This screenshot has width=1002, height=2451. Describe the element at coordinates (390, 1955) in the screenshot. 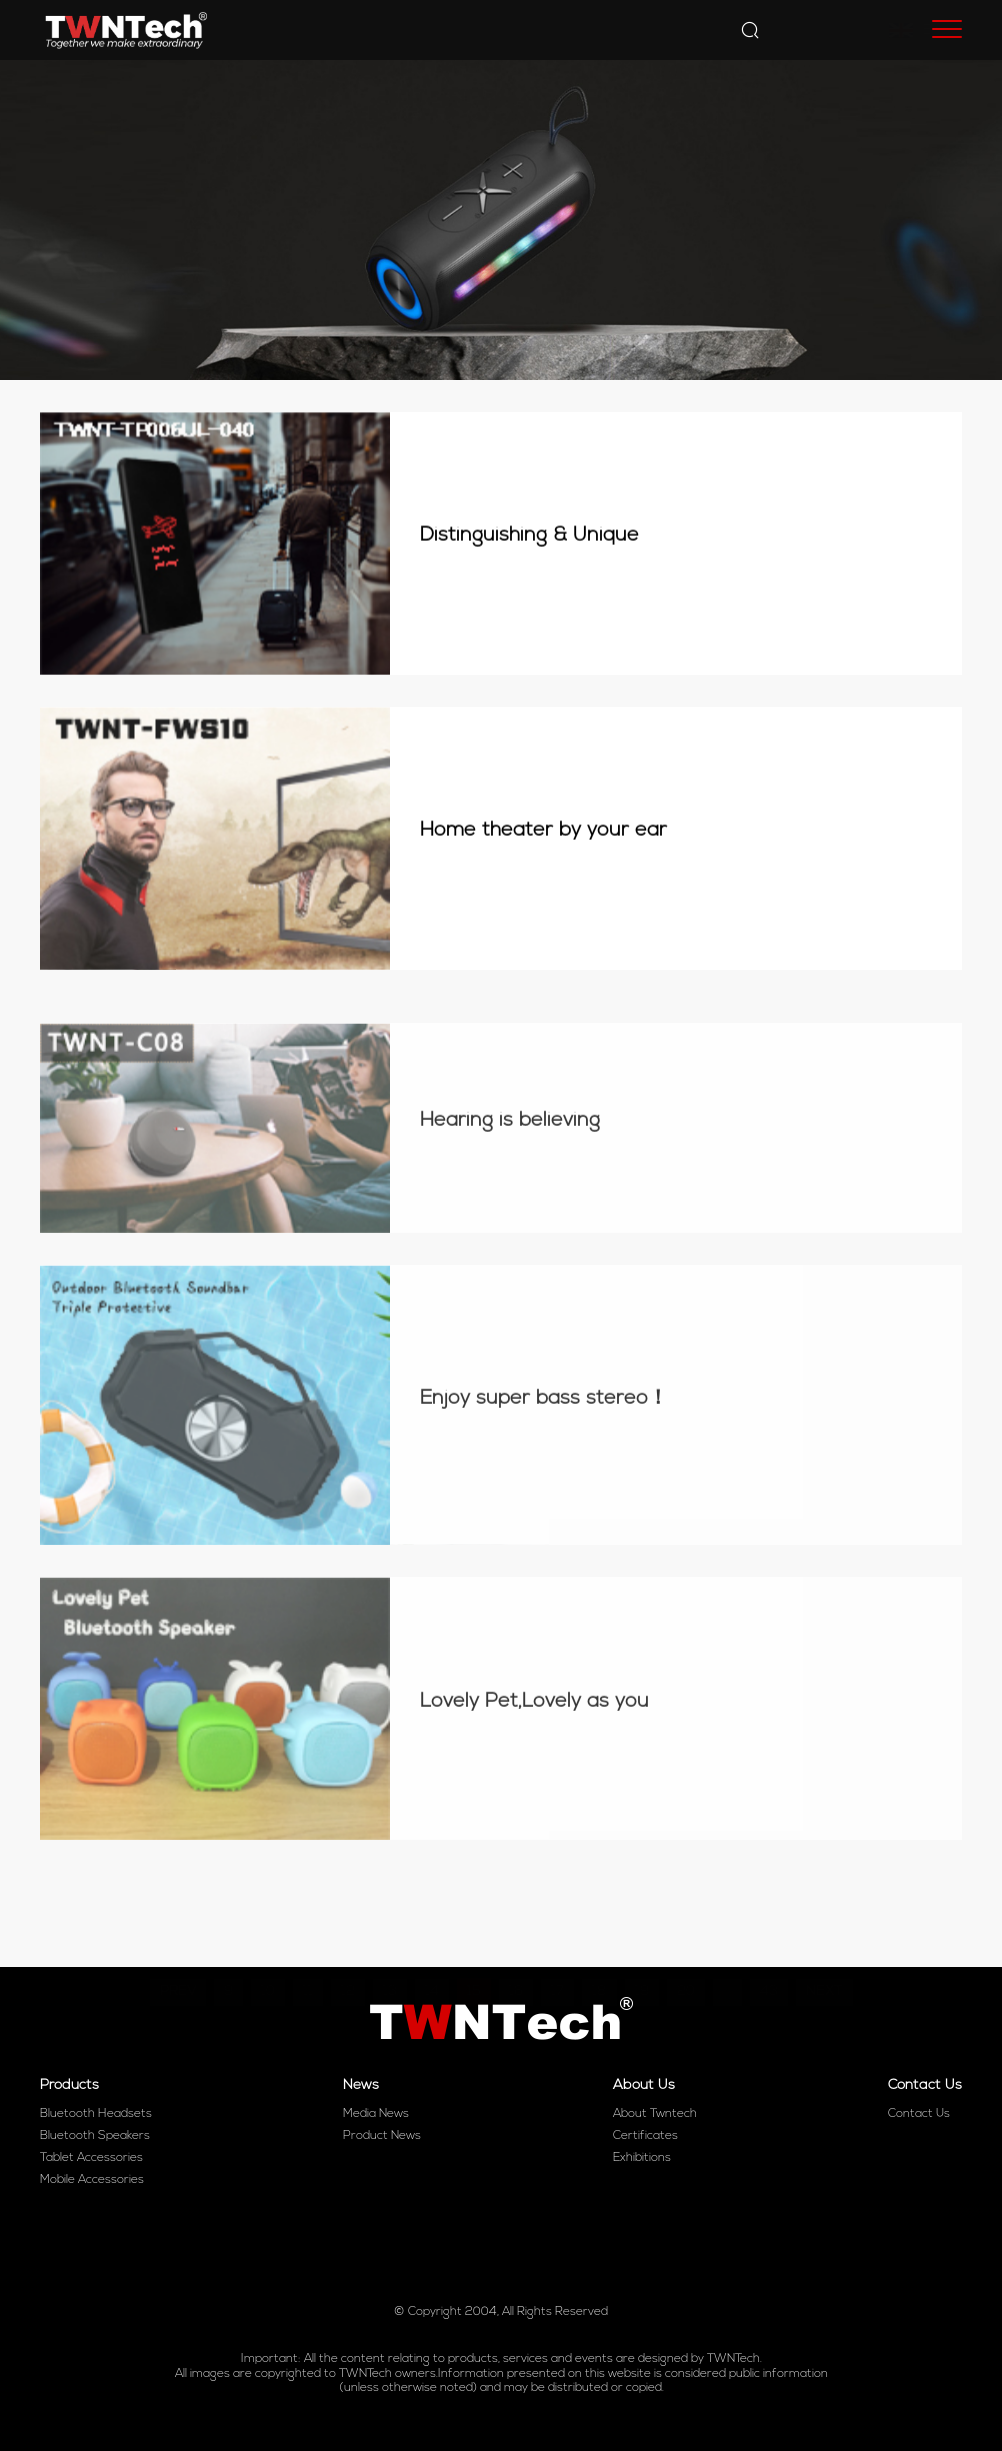

I see `13` at that location.